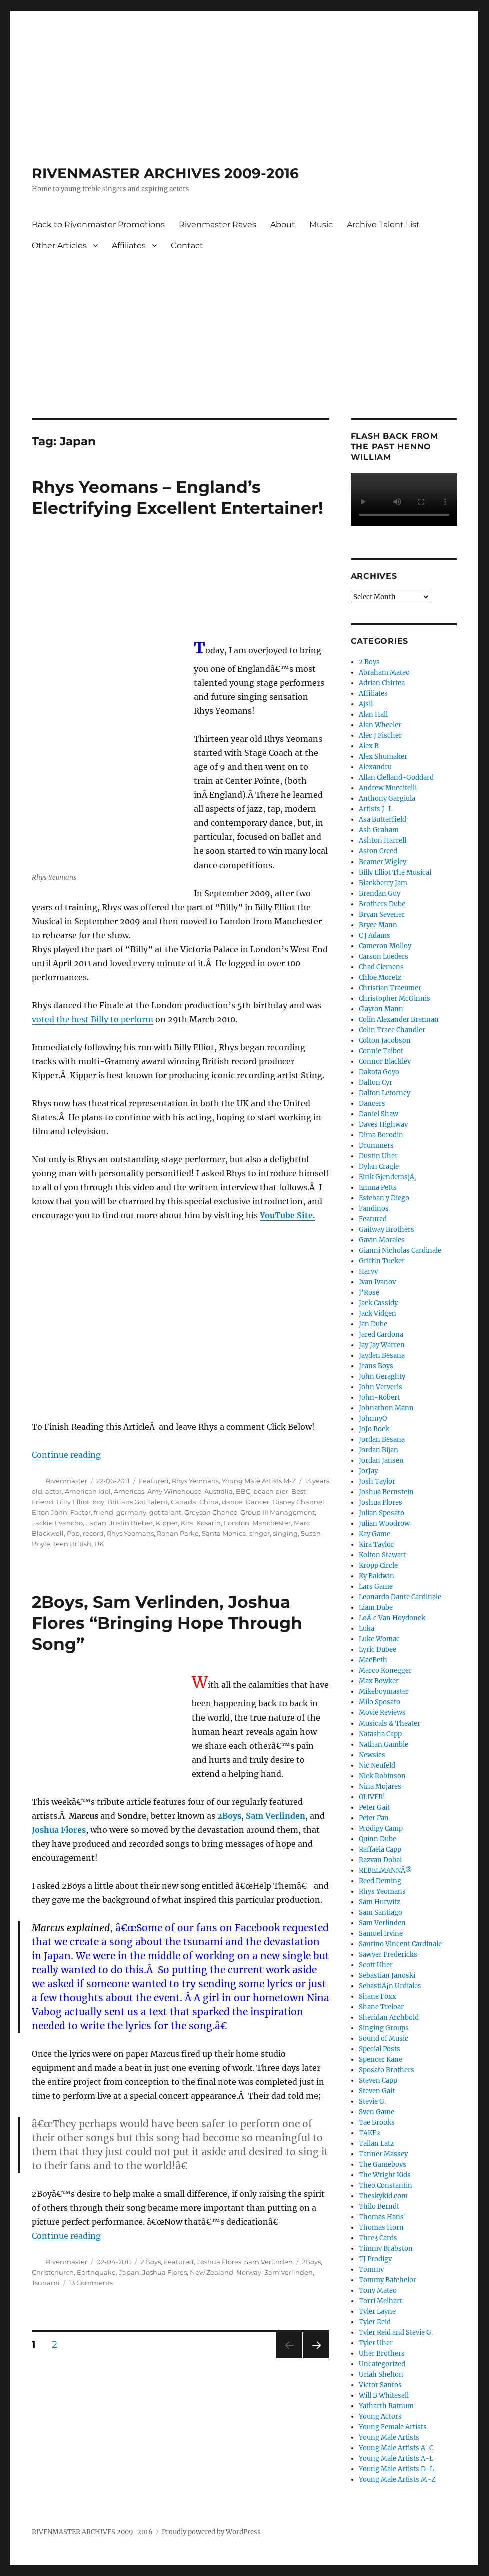 The width and height of the screenshot is (489, 2576). What do you see at coordinates (208, 1523) in the screenshot?
I see `Kosarin` at bounding box center [208, 1523].